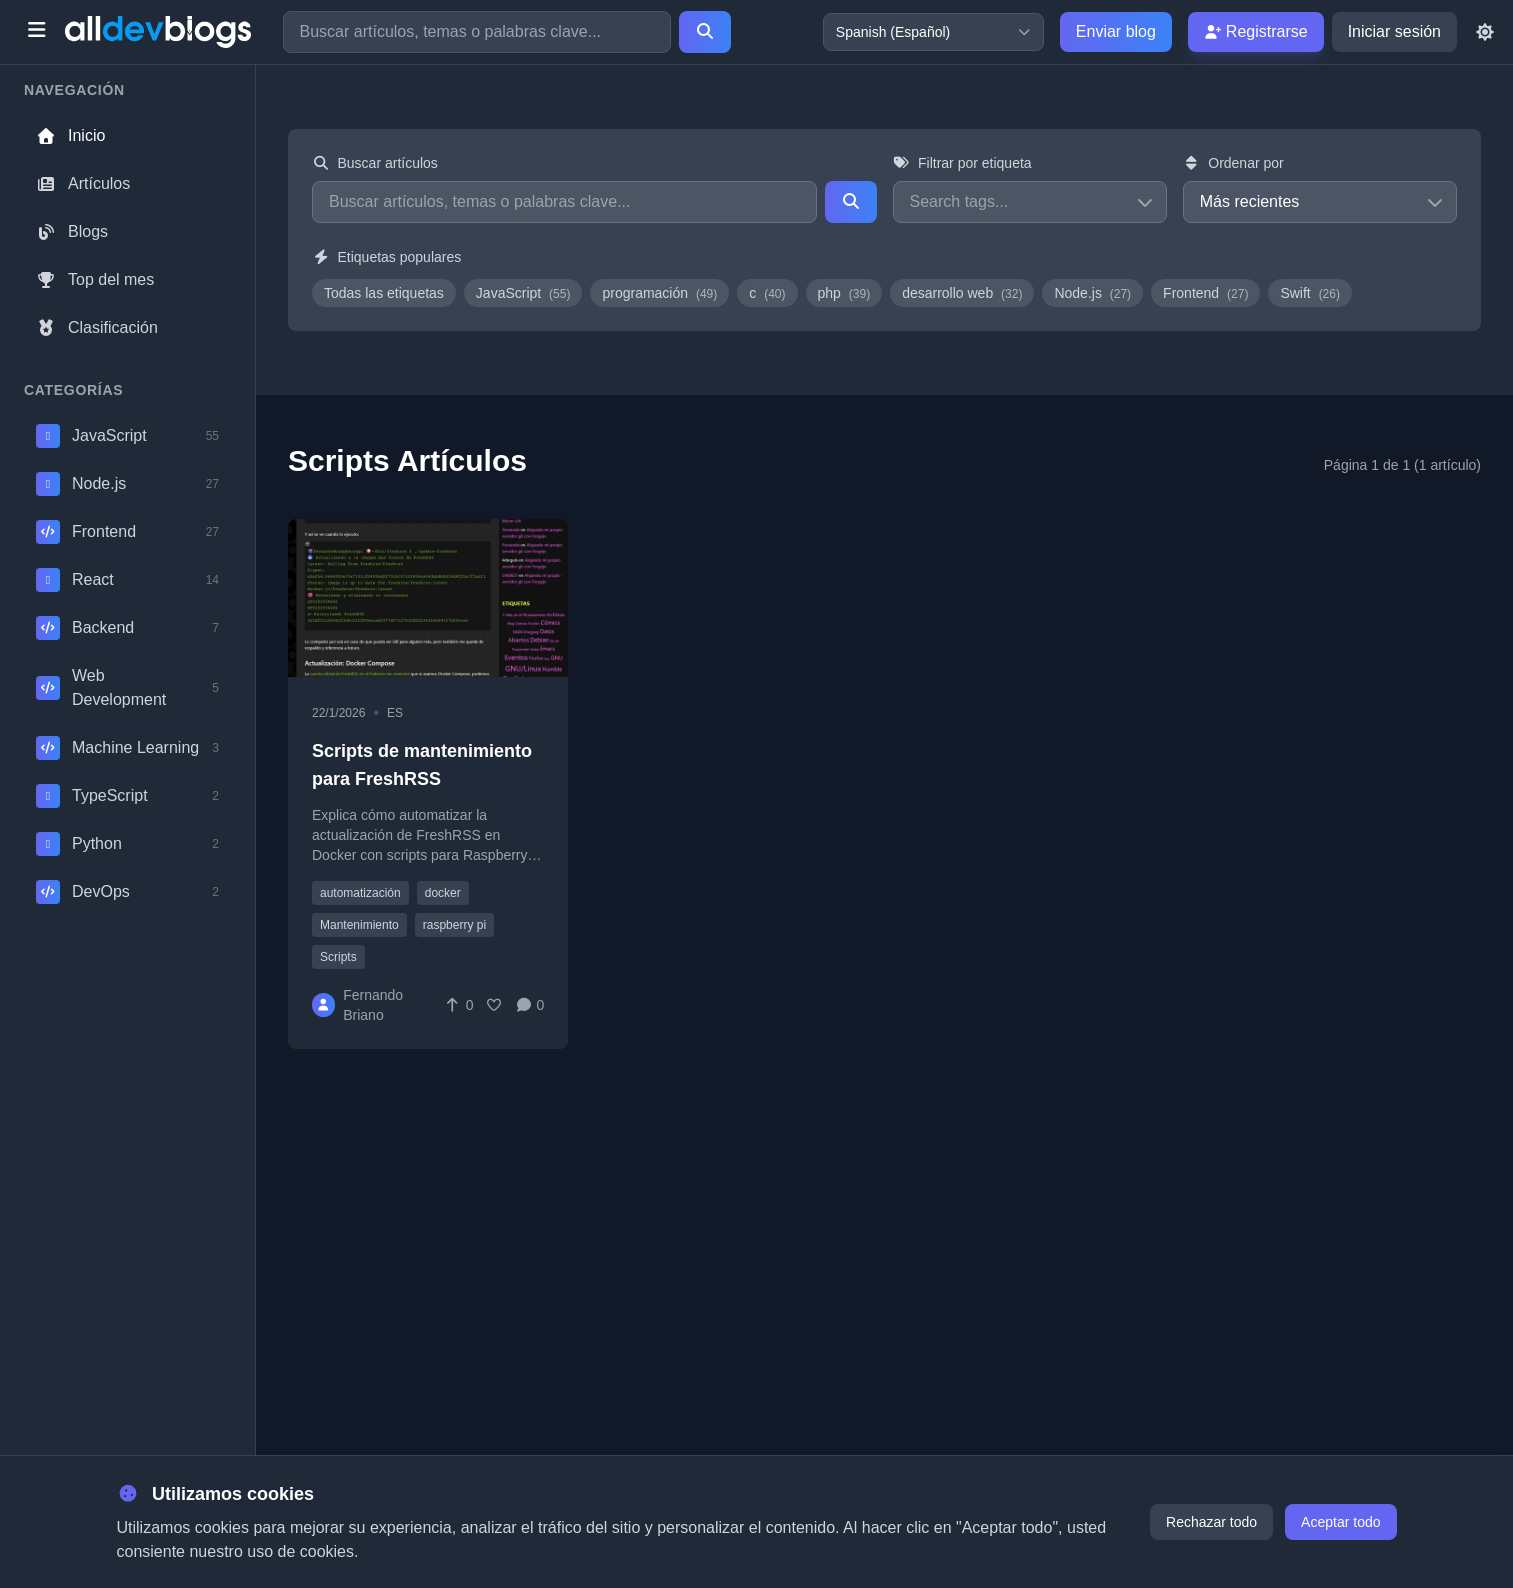 The height and width of the screenshot is (1588, 1513). Describe the element at coordinates (1485, 32) in the screenshot. I see `[Toggle theme]` at that location.